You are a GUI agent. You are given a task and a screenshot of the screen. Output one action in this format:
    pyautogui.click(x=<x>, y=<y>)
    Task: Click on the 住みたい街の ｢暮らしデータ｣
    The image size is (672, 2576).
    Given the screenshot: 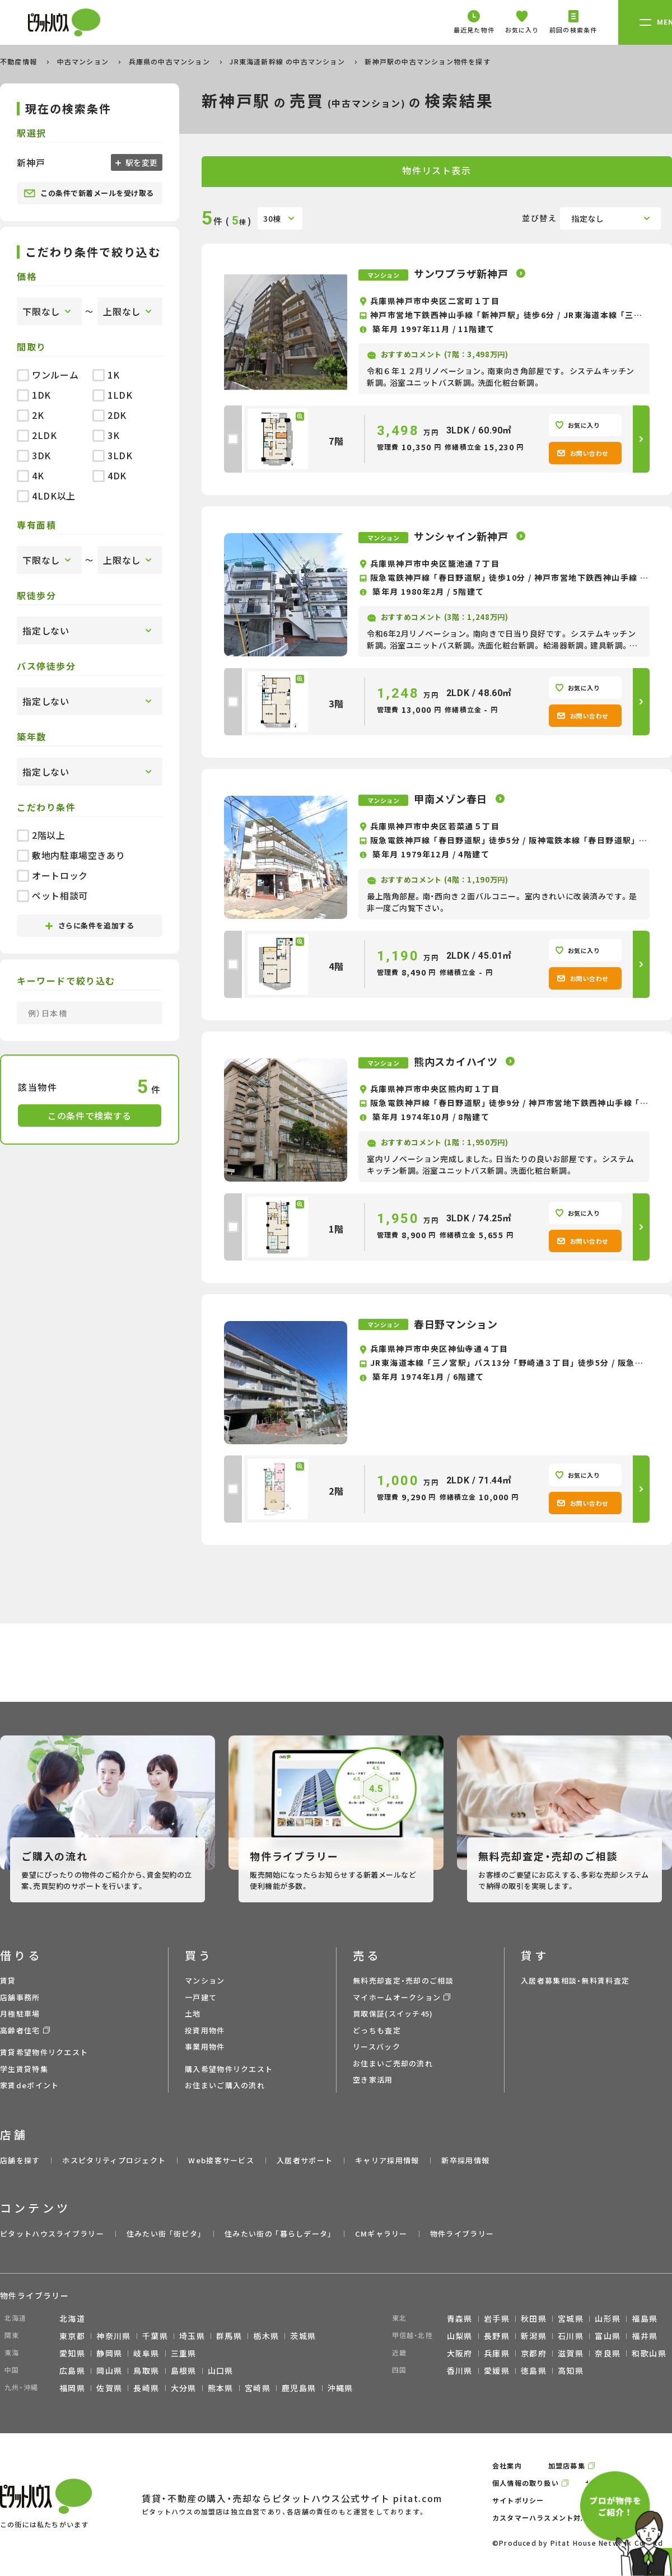 What is the action you would take?
    pyautogui.click(x=279, y=2233)
    